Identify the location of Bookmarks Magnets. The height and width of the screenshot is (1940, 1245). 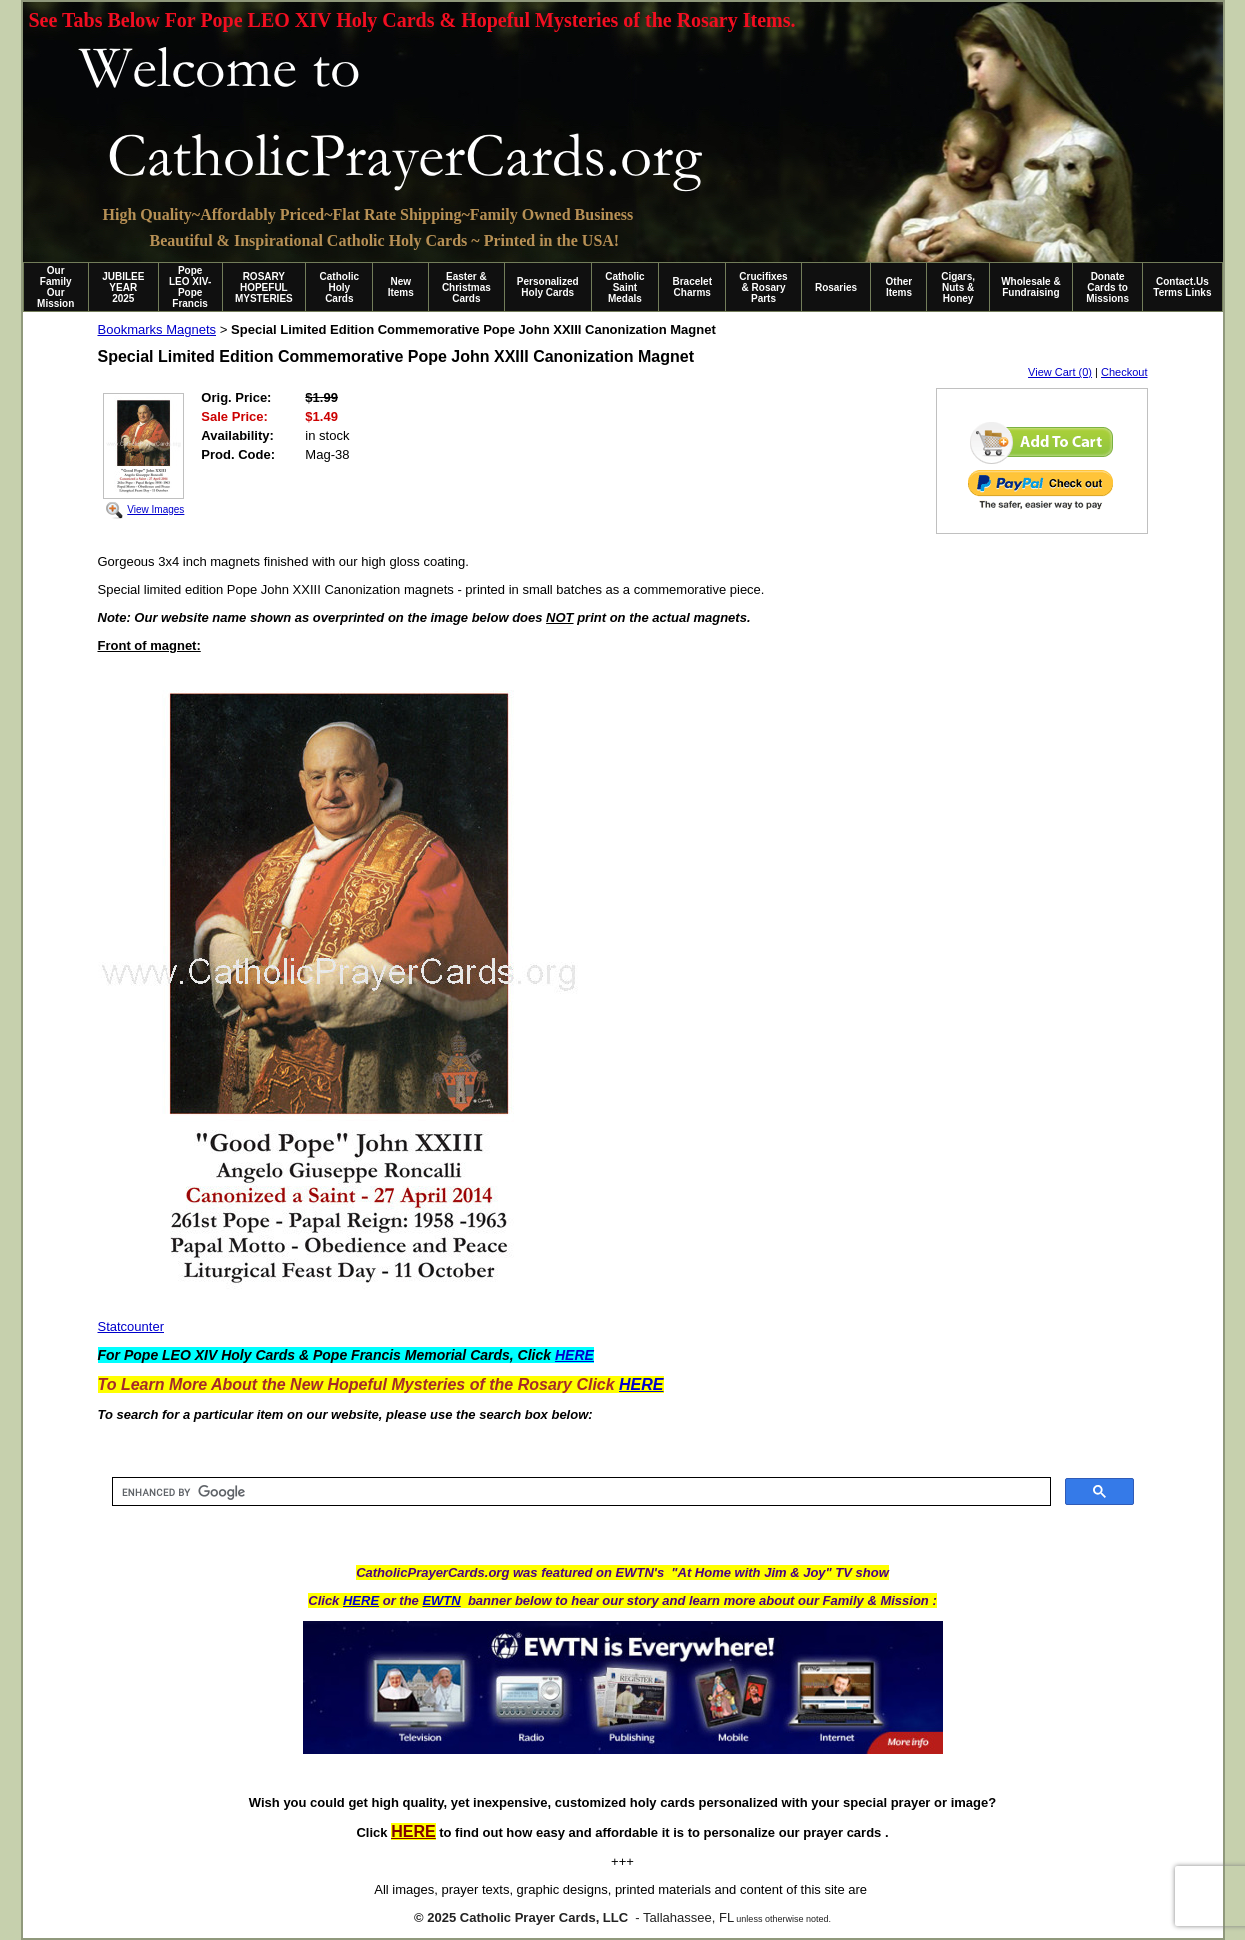
(157, 329).